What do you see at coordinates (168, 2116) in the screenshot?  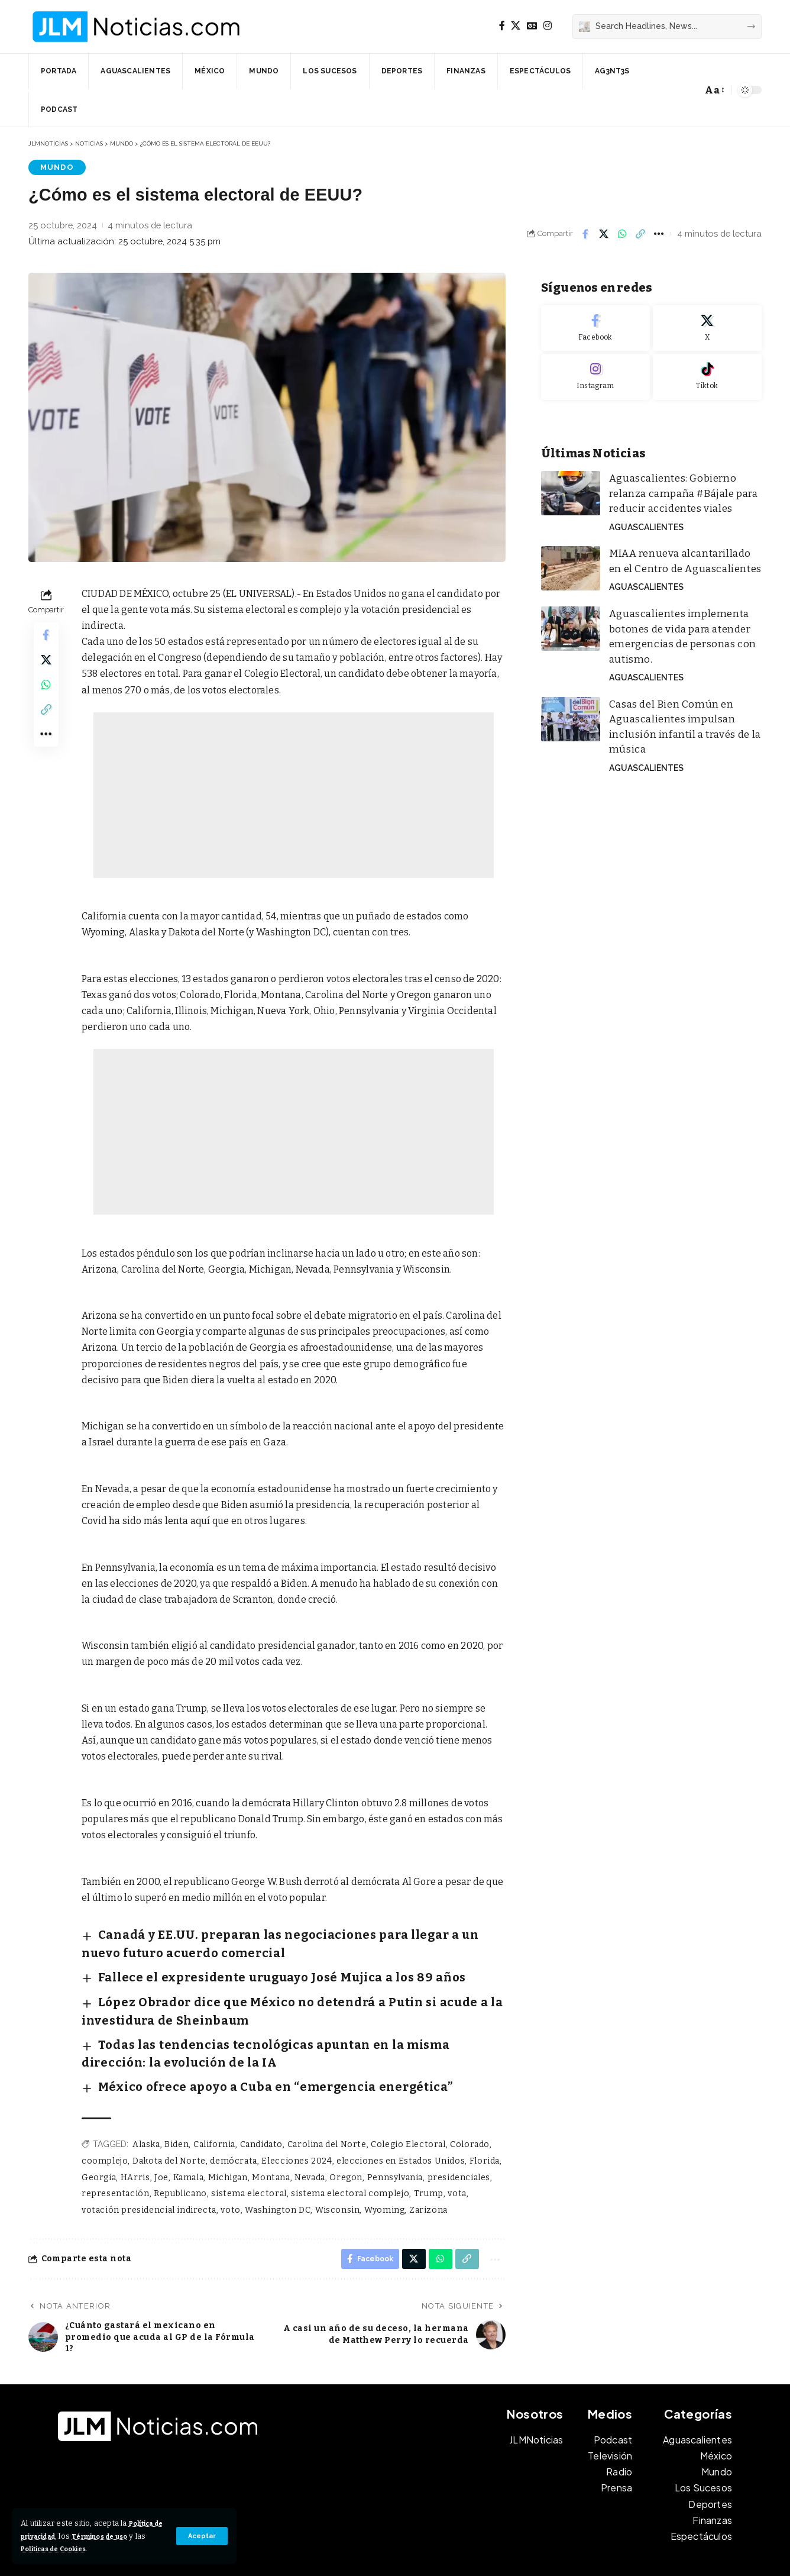 I see `Dakota del Norte` at bounding box center [168, 2116].